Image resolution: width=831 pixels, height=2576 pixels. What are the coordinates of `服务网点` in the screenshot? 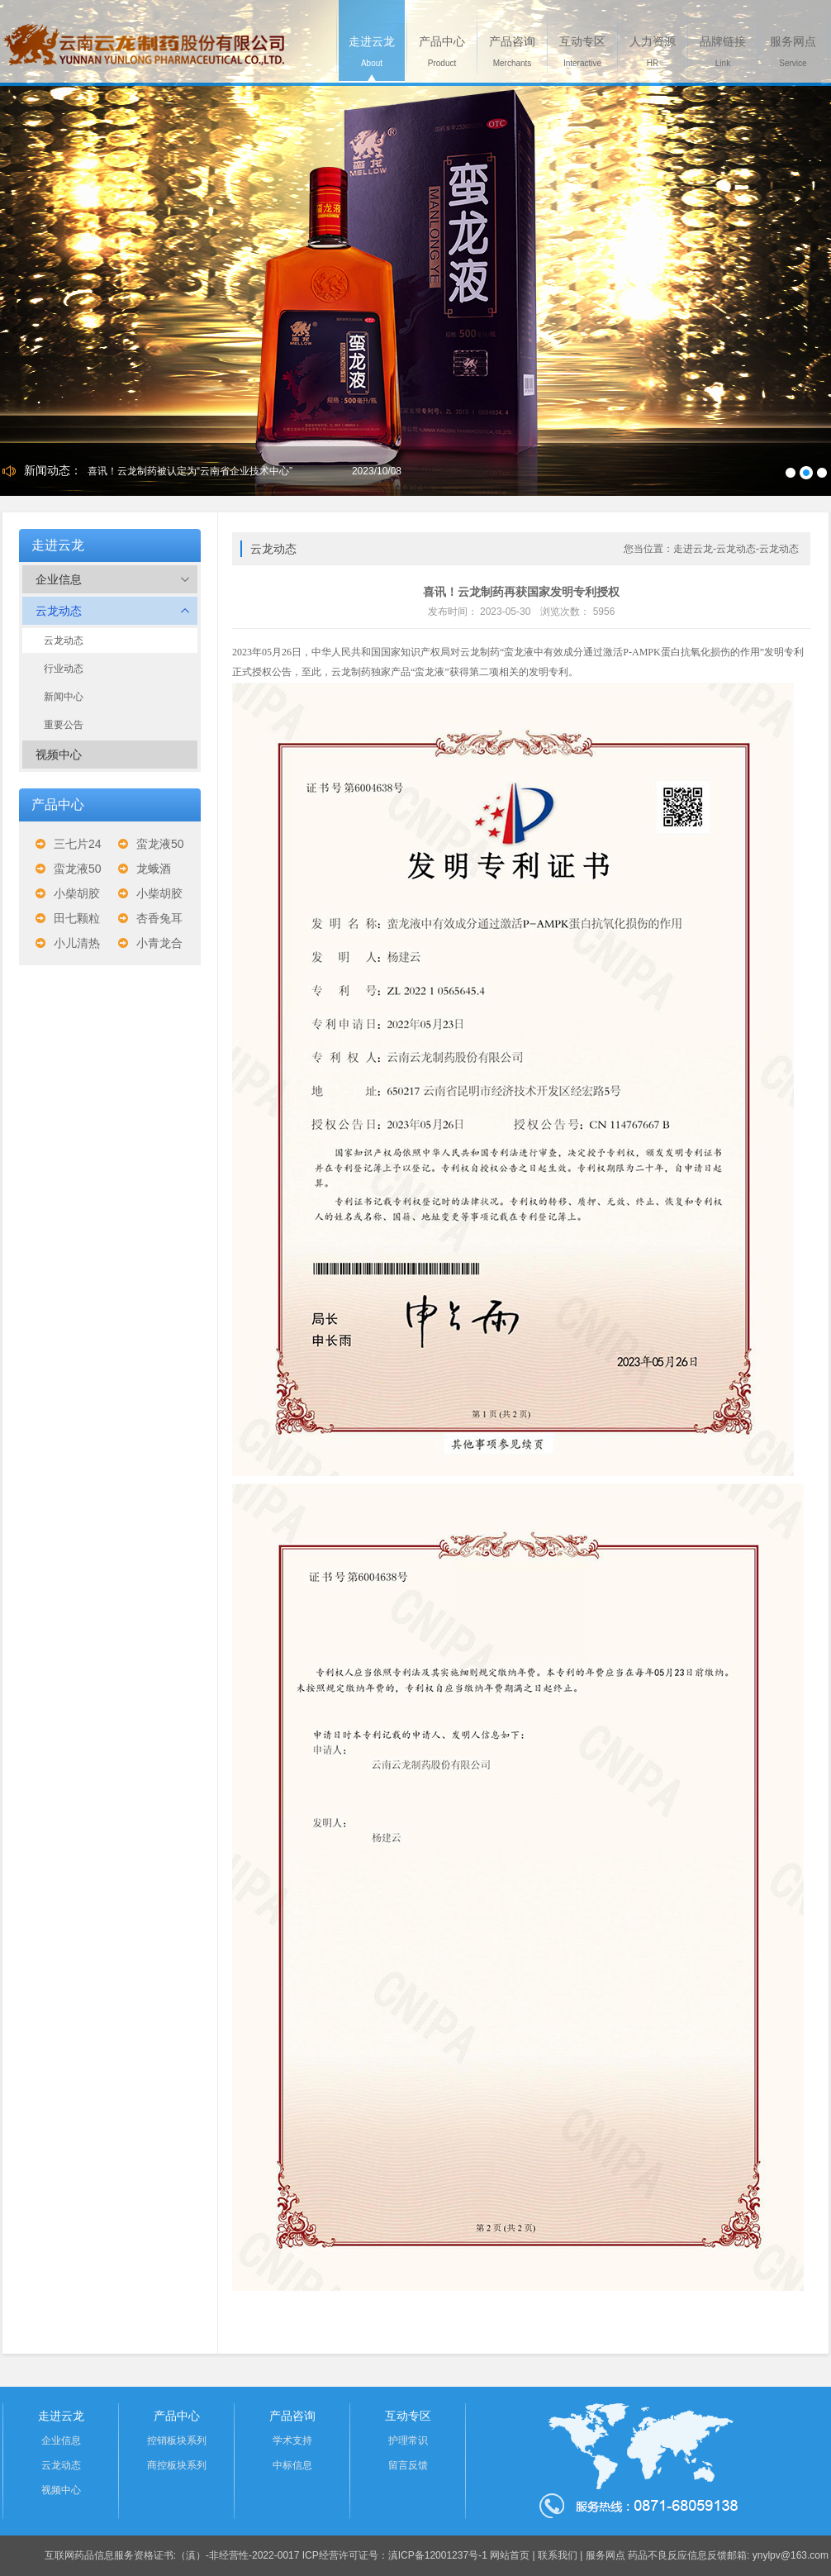 It's located at (605, 2555).